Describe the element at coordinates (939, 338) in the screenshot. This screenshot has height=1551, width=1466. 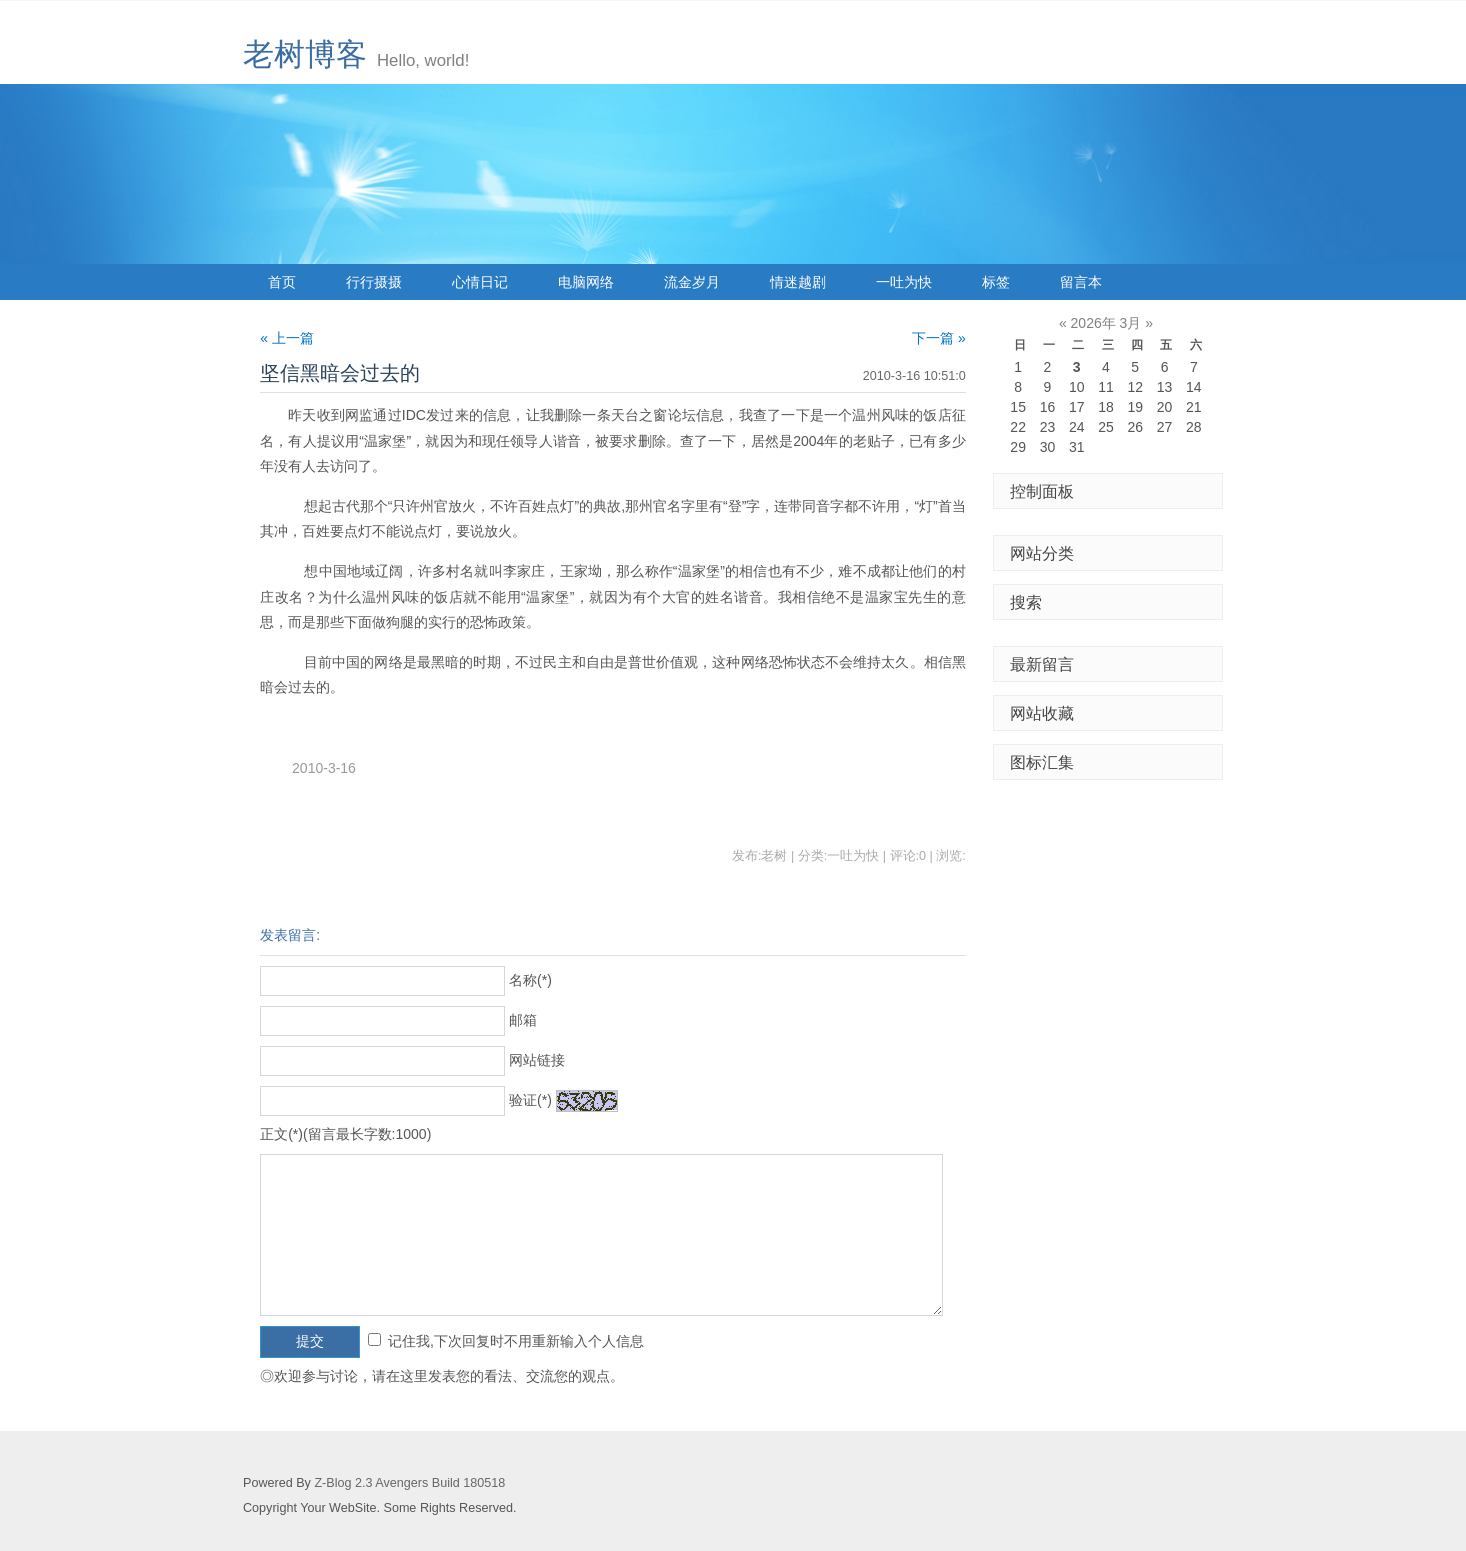
I see `下一篇 »` at that location.